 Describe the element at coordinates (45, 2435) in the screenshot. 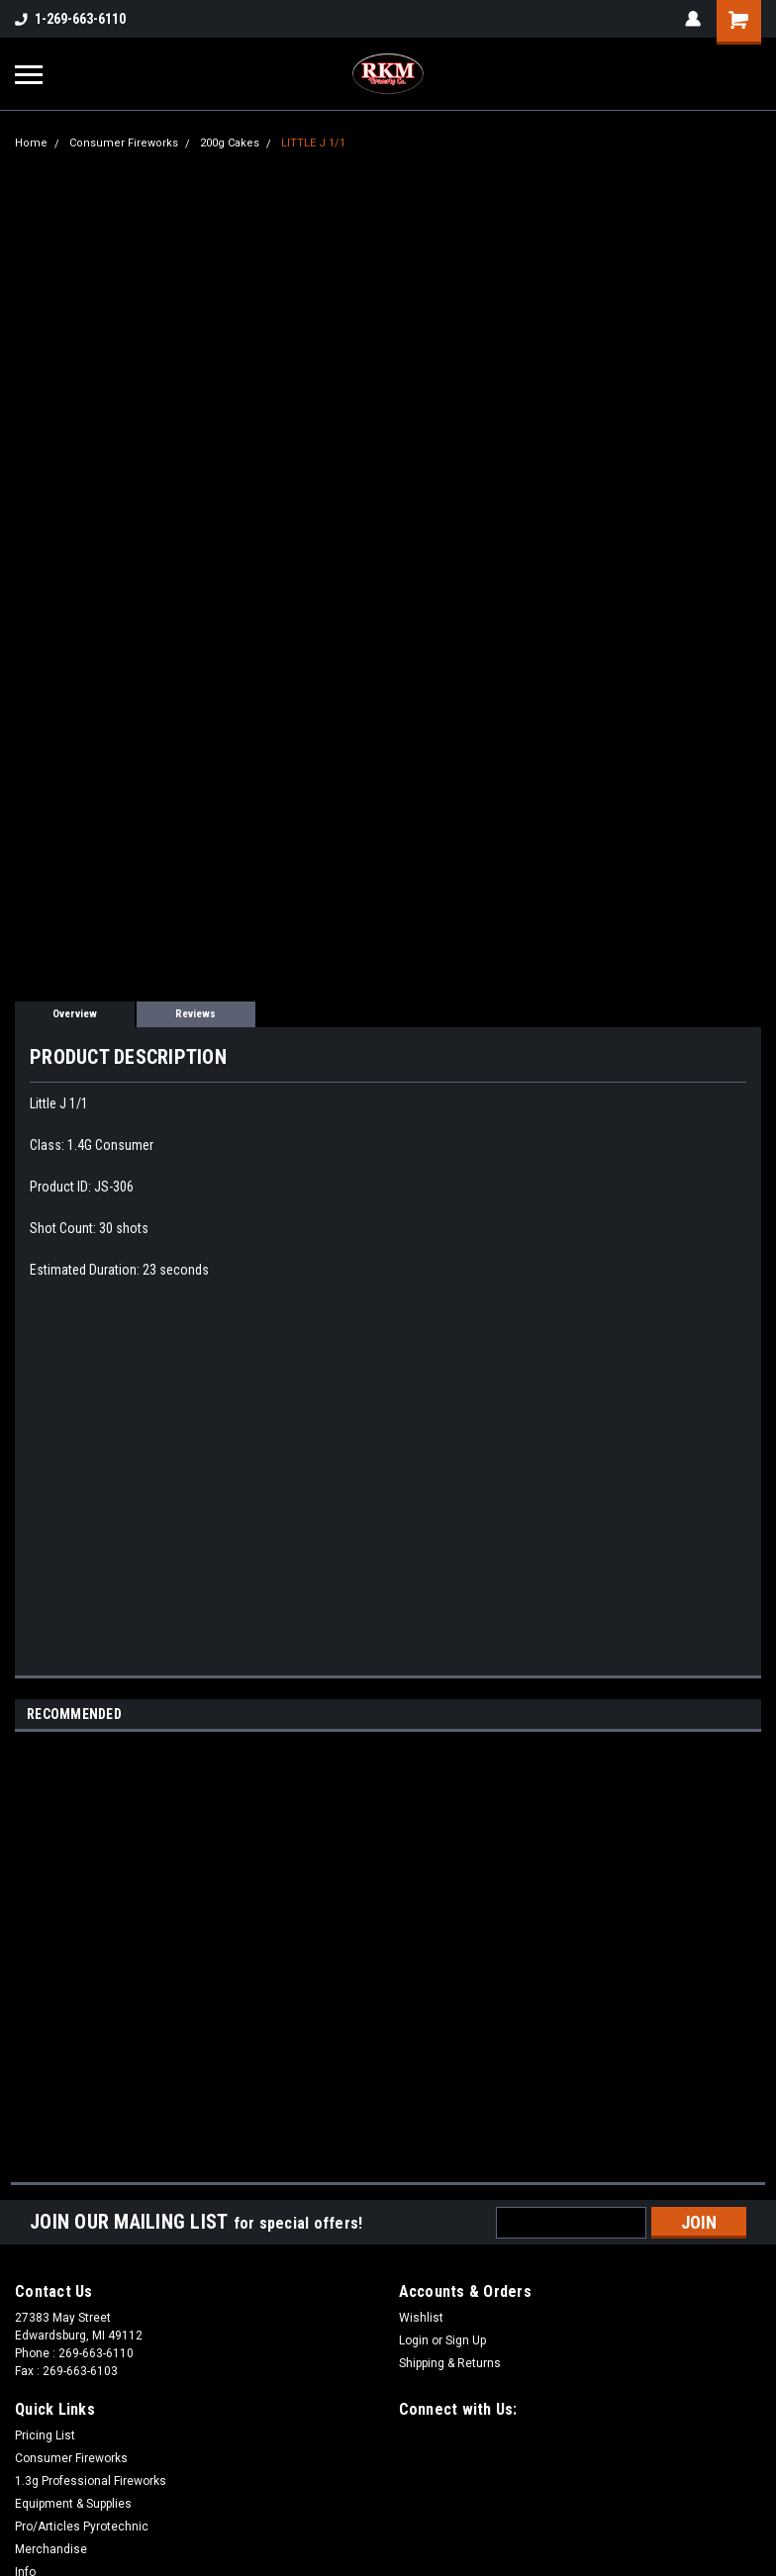

I see `Pricing List` at that location.